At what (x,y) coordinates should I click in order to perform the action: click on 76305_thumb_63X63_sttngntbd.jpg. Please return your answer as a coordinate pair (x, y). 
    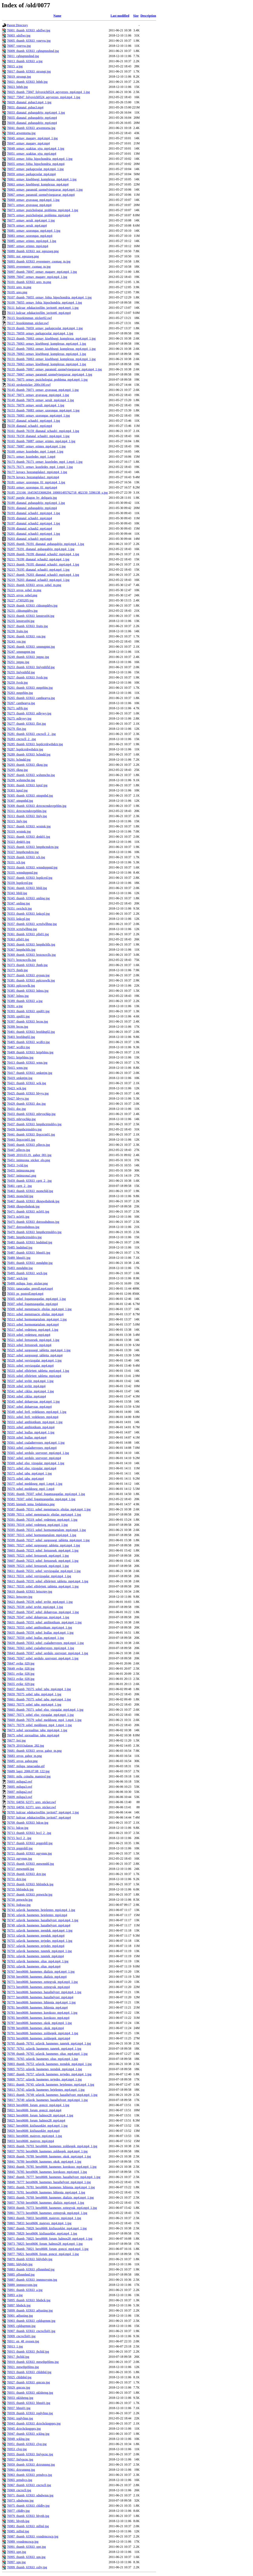
    Looking at the image, I should click on (30, 795).